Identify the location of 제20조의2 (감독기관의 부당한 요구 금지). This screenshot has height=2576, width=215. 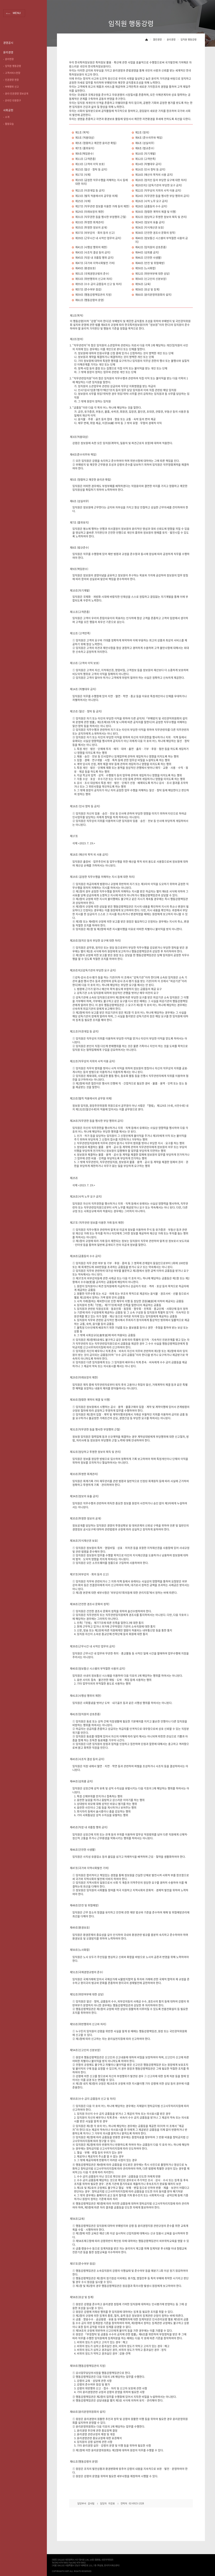
(158, 185).